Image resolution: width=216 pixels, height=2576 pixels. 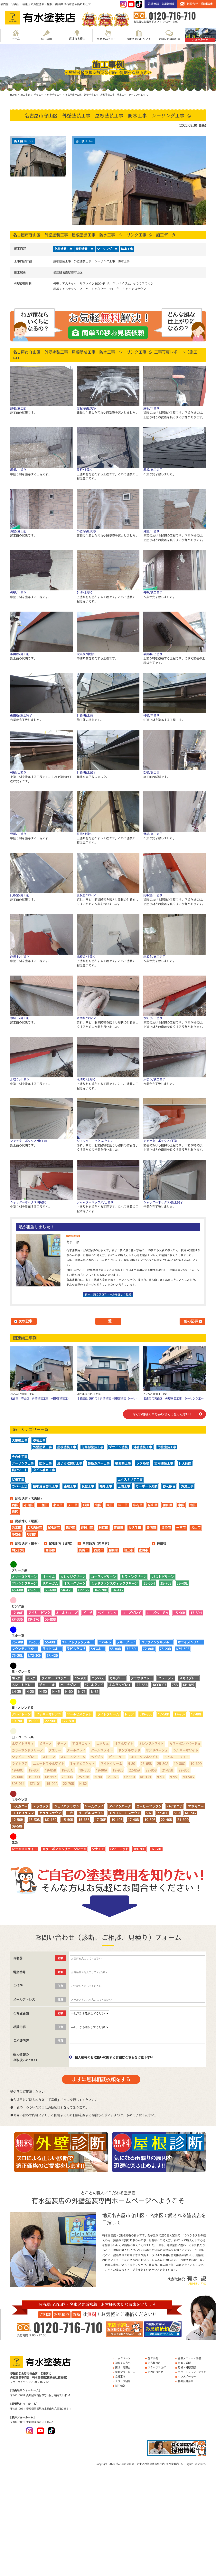 What do you see at coordinates (149, 1583) in the screenshot?
I see `35-50H` at bounding box center [149, 1583].